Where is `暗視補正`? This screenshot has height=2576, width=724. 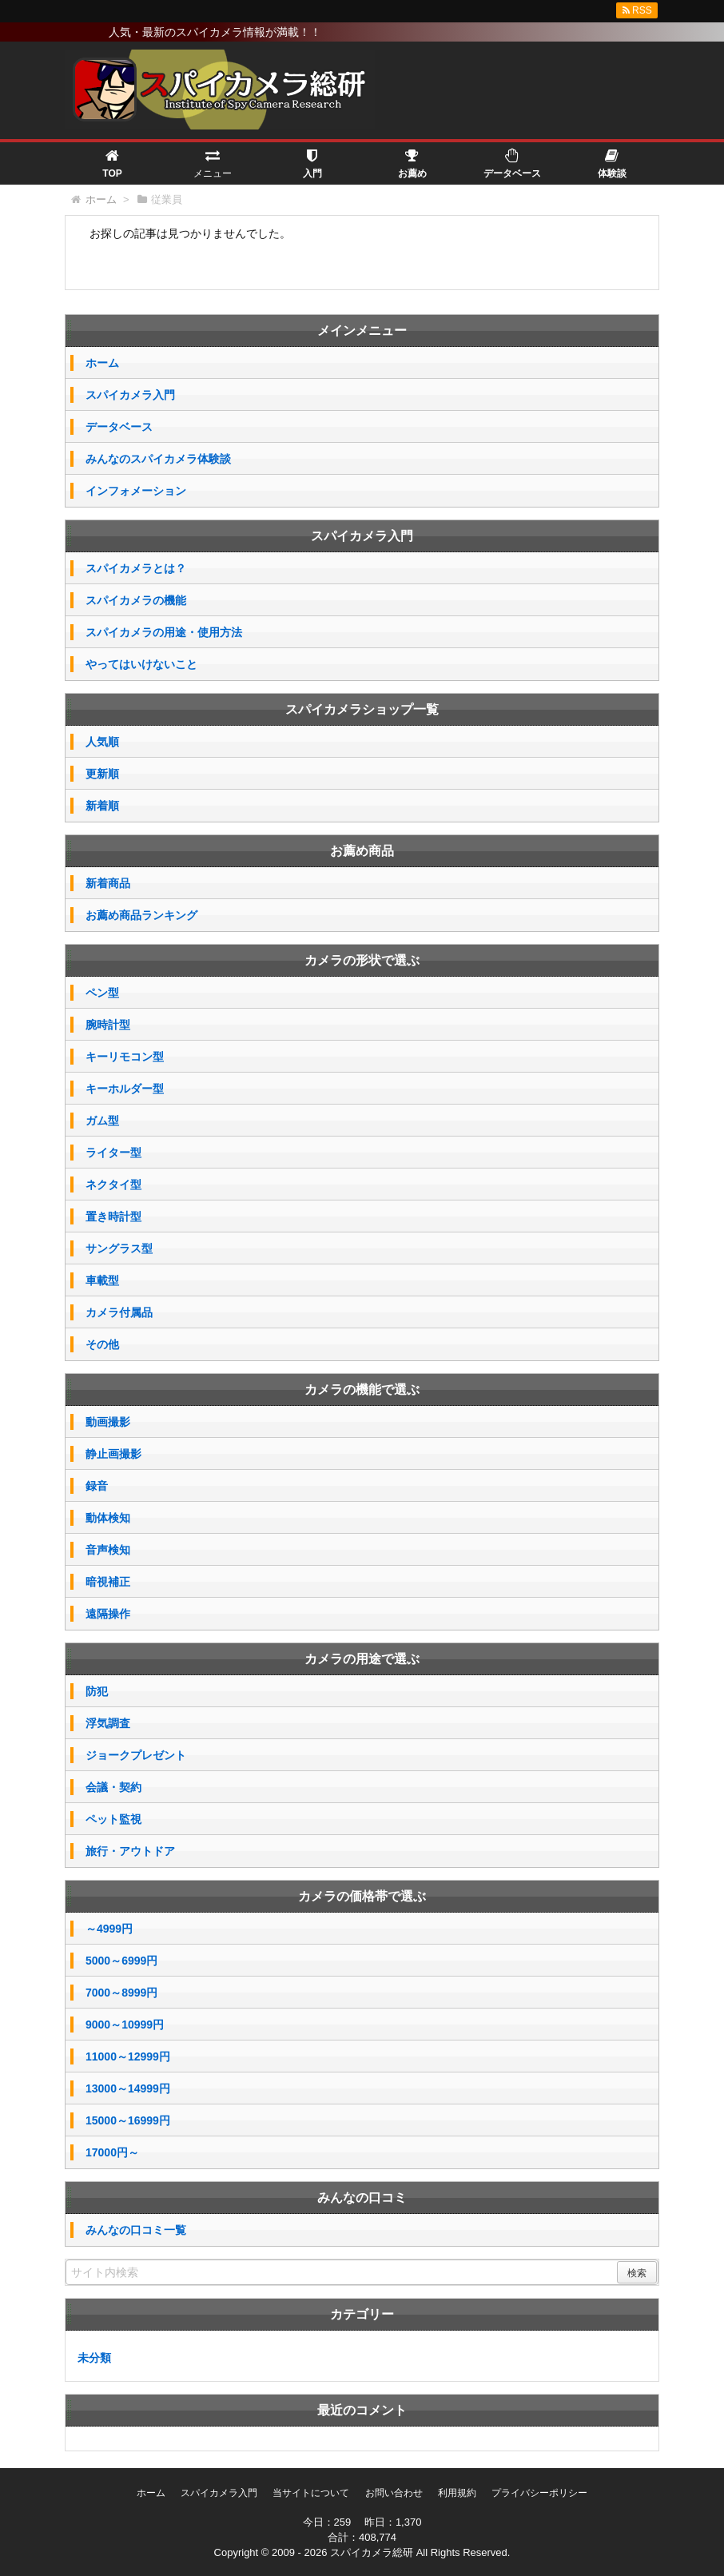 暗視補正 is located at coordinates (108, 1581).